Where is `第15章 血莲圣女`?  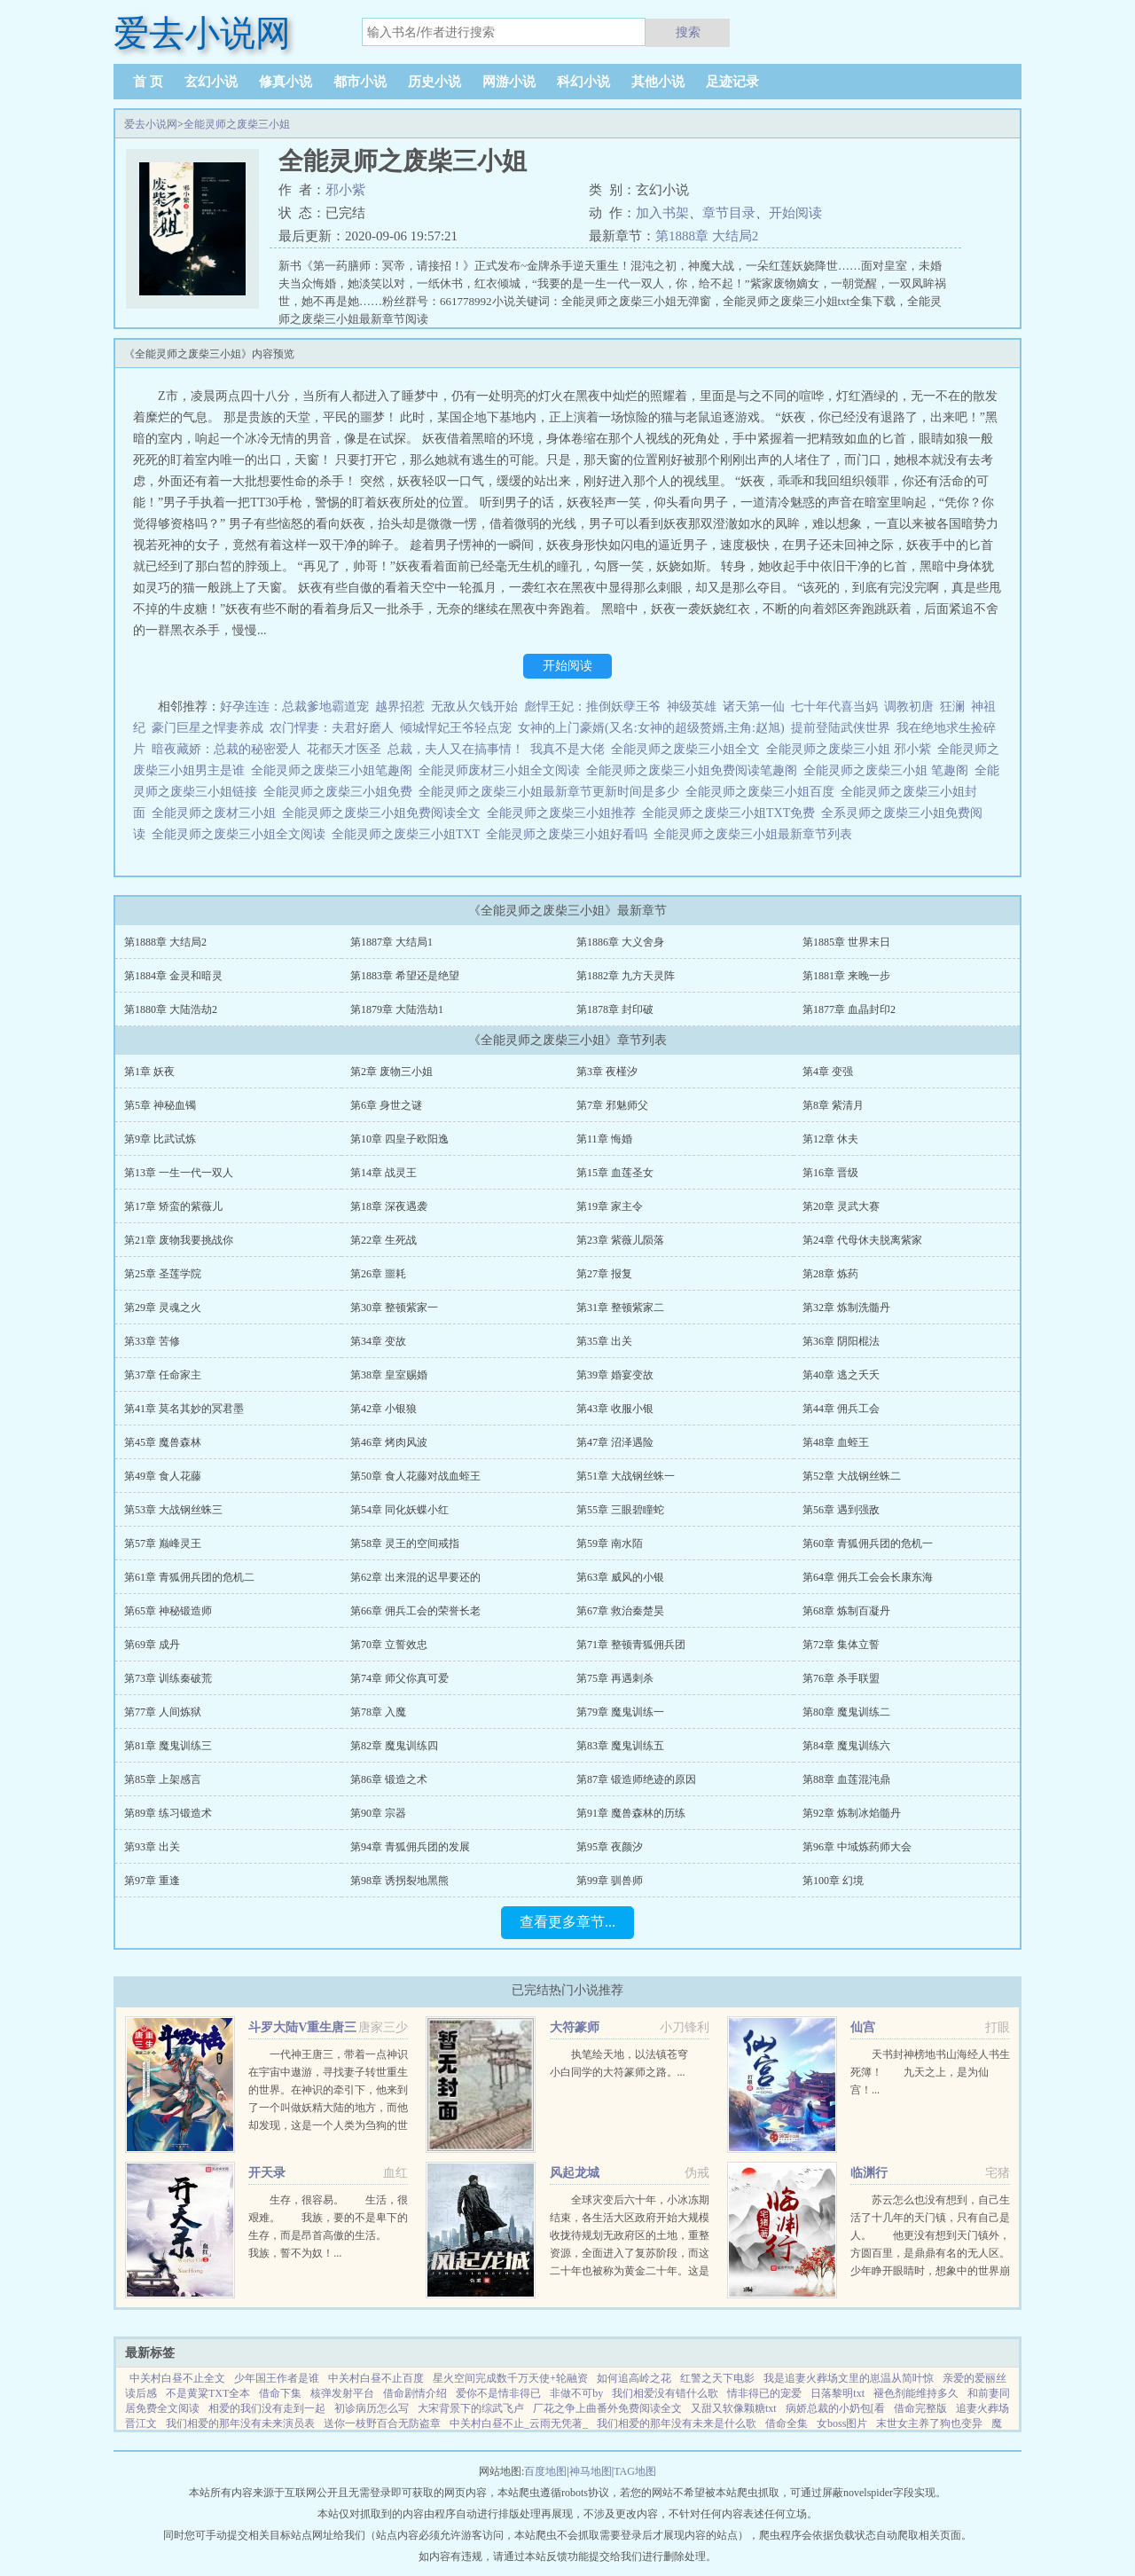 第15章 血莲圣女 is located at coordinates (615, 1172).